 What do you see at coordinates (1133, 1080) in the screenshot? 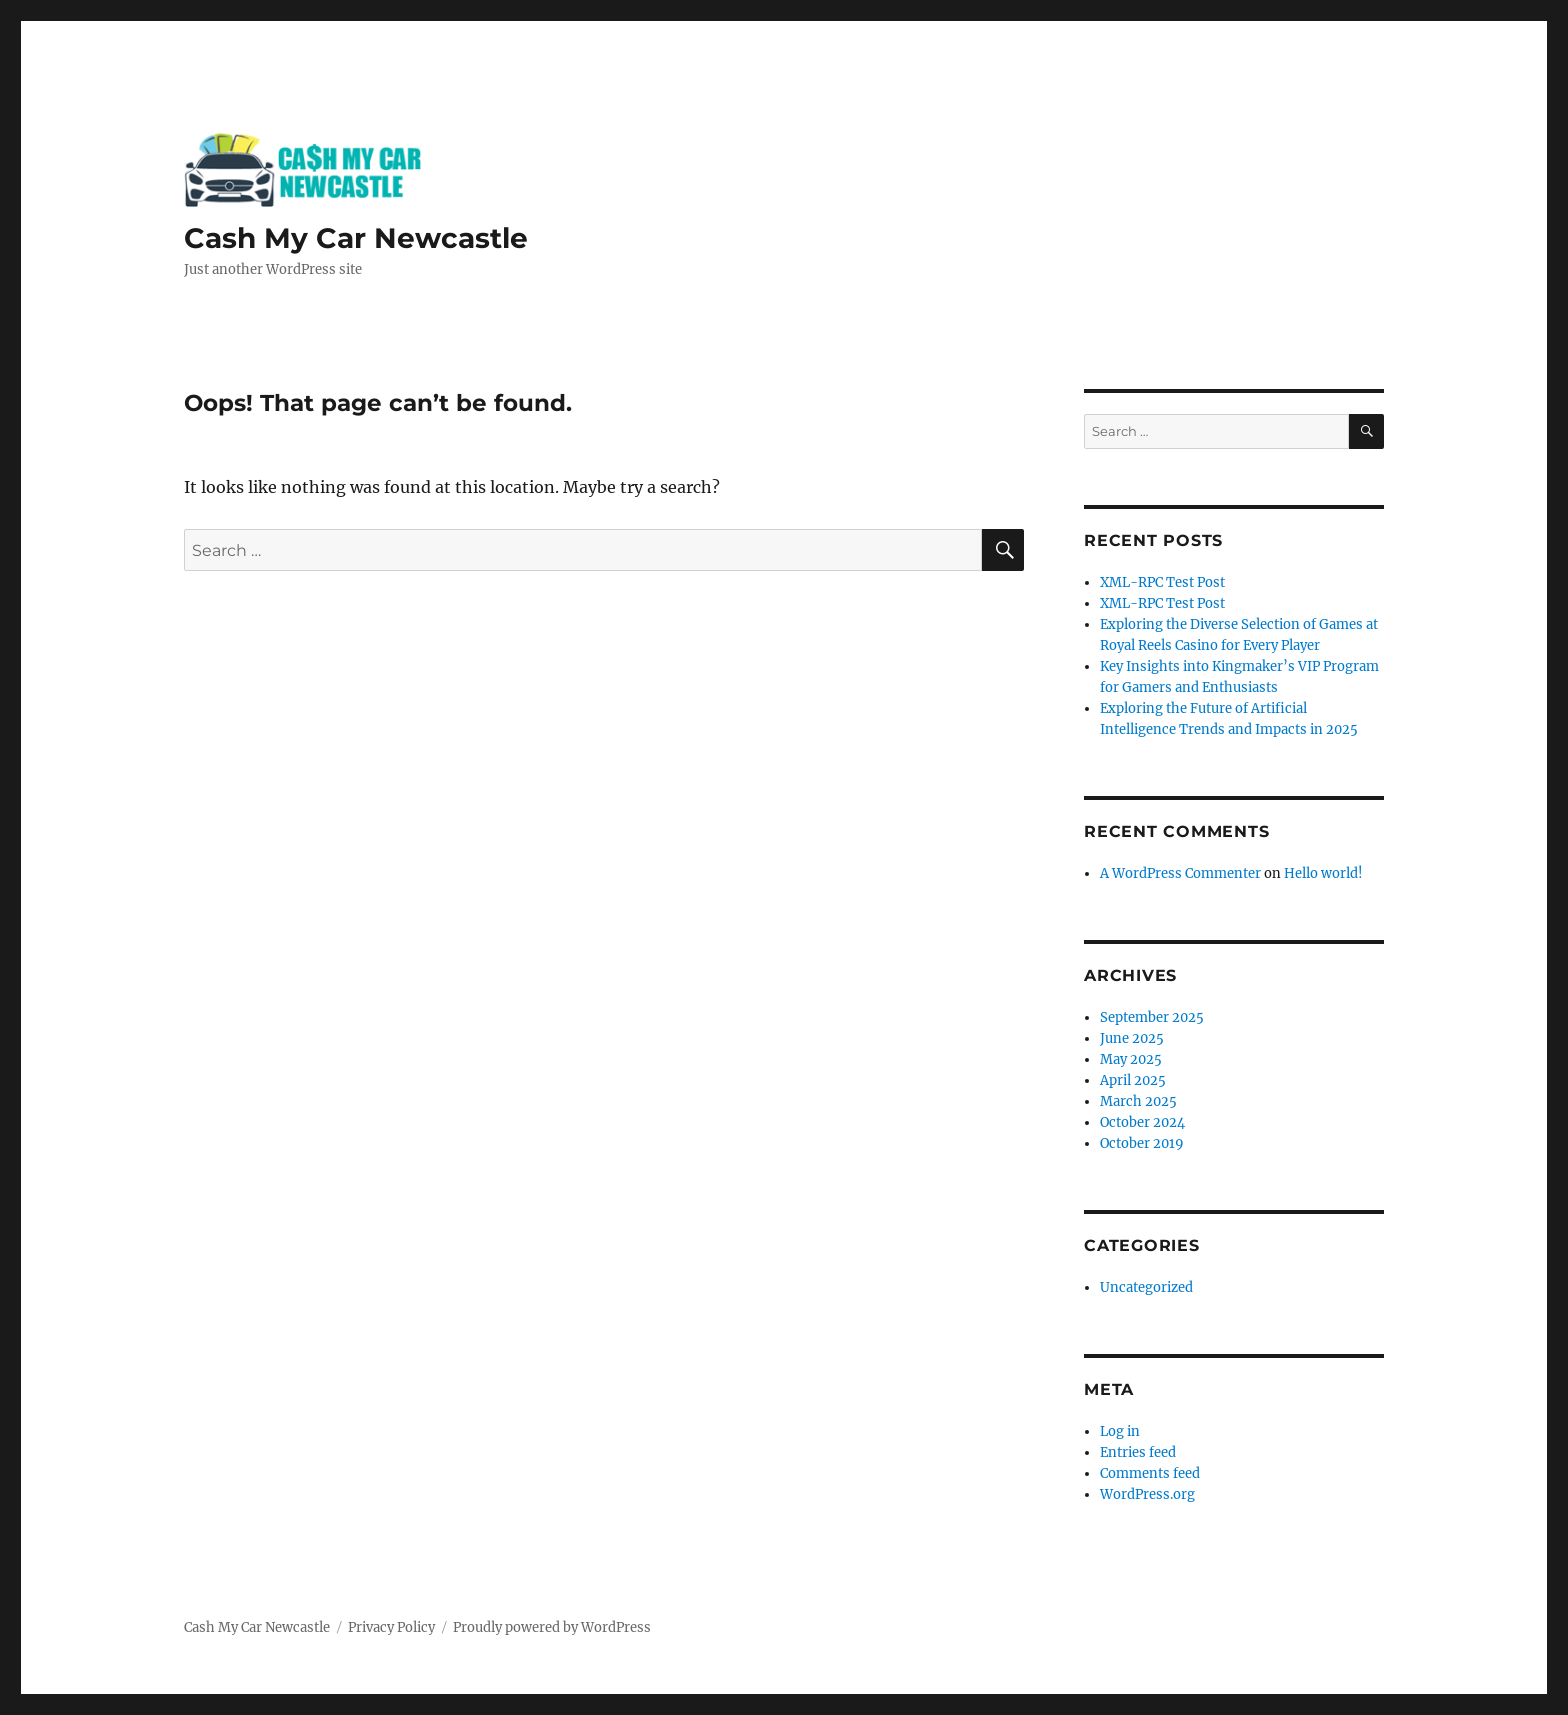
I see `April 2025` at bounding box center [1133, 1080].